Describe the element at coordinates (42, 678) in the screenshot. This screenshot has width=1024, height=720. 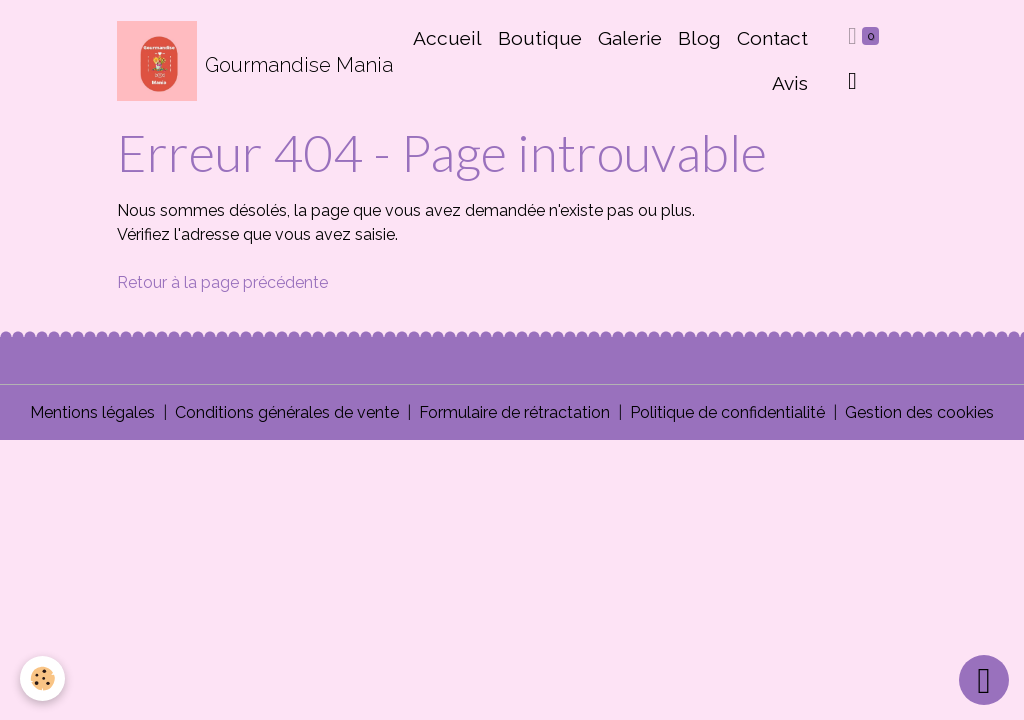
I see `[Cookies]` at that location.